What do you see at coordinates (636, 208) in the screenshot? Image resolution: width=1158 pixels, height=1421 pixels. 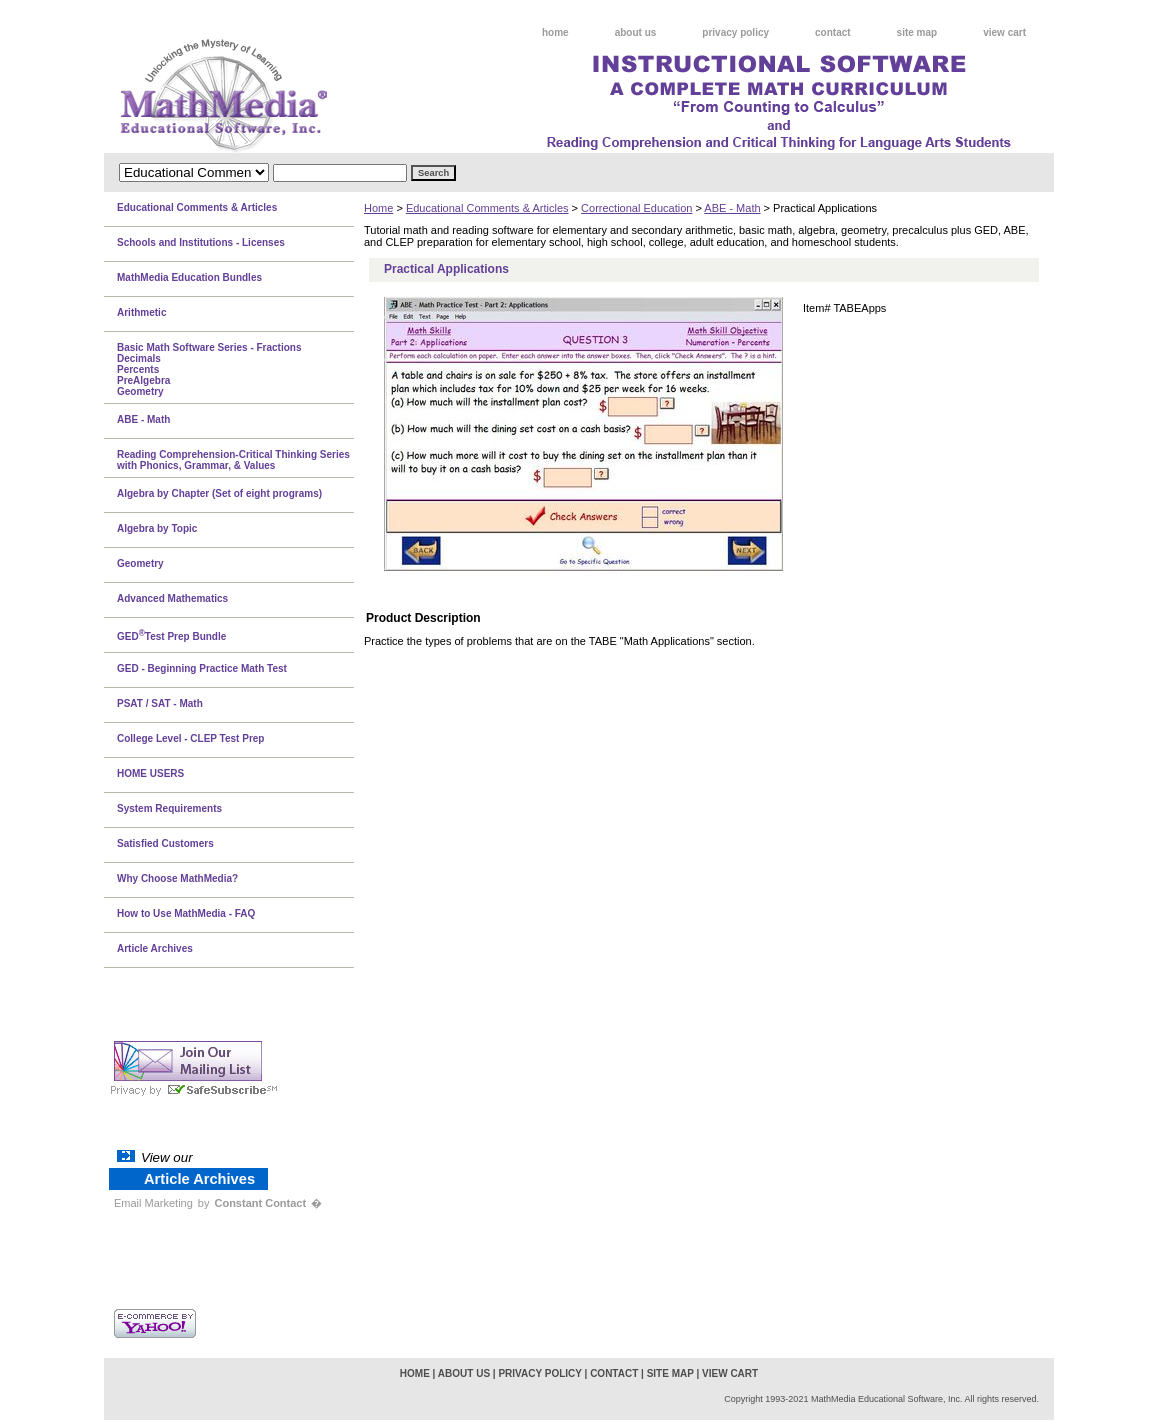 I see `Correctional Education` at bounding box center [636, 208].